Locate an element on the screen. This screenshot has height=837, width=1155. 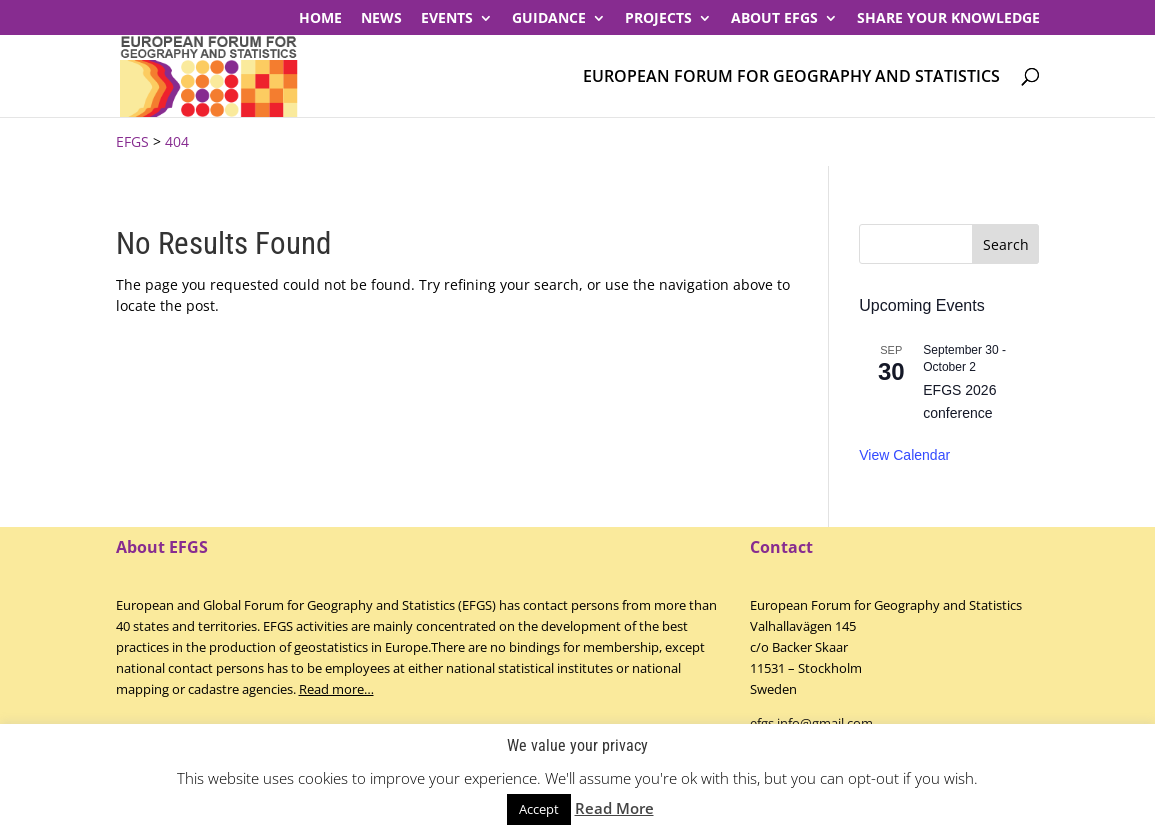
News is located at coordinates (381, 19).